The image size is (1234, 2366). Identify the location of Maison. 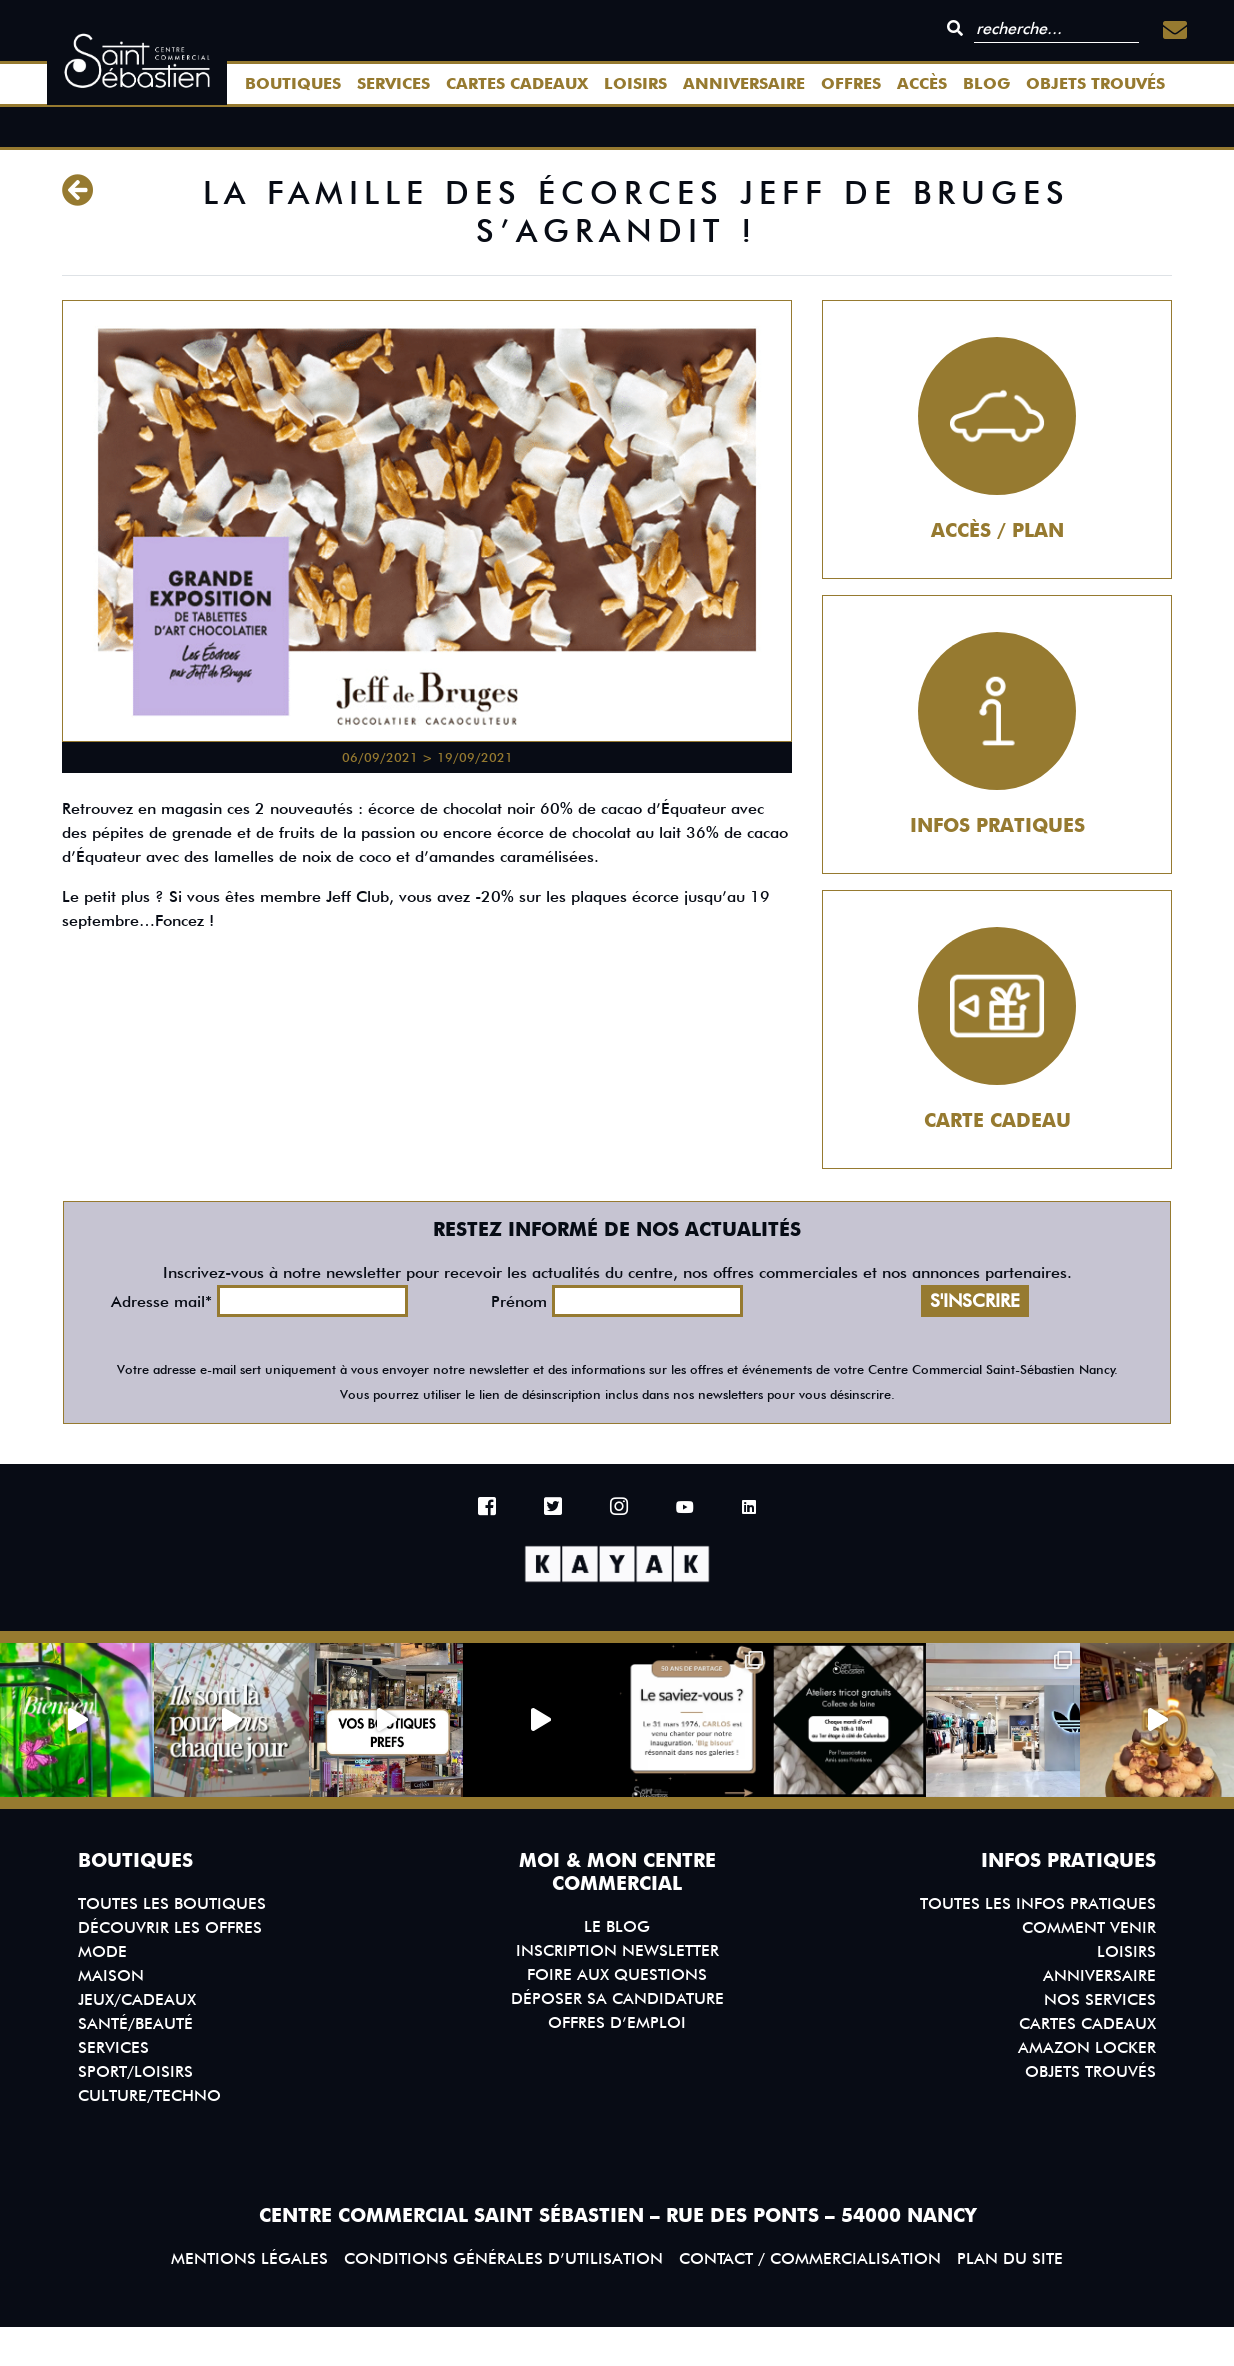
(111, 1975).